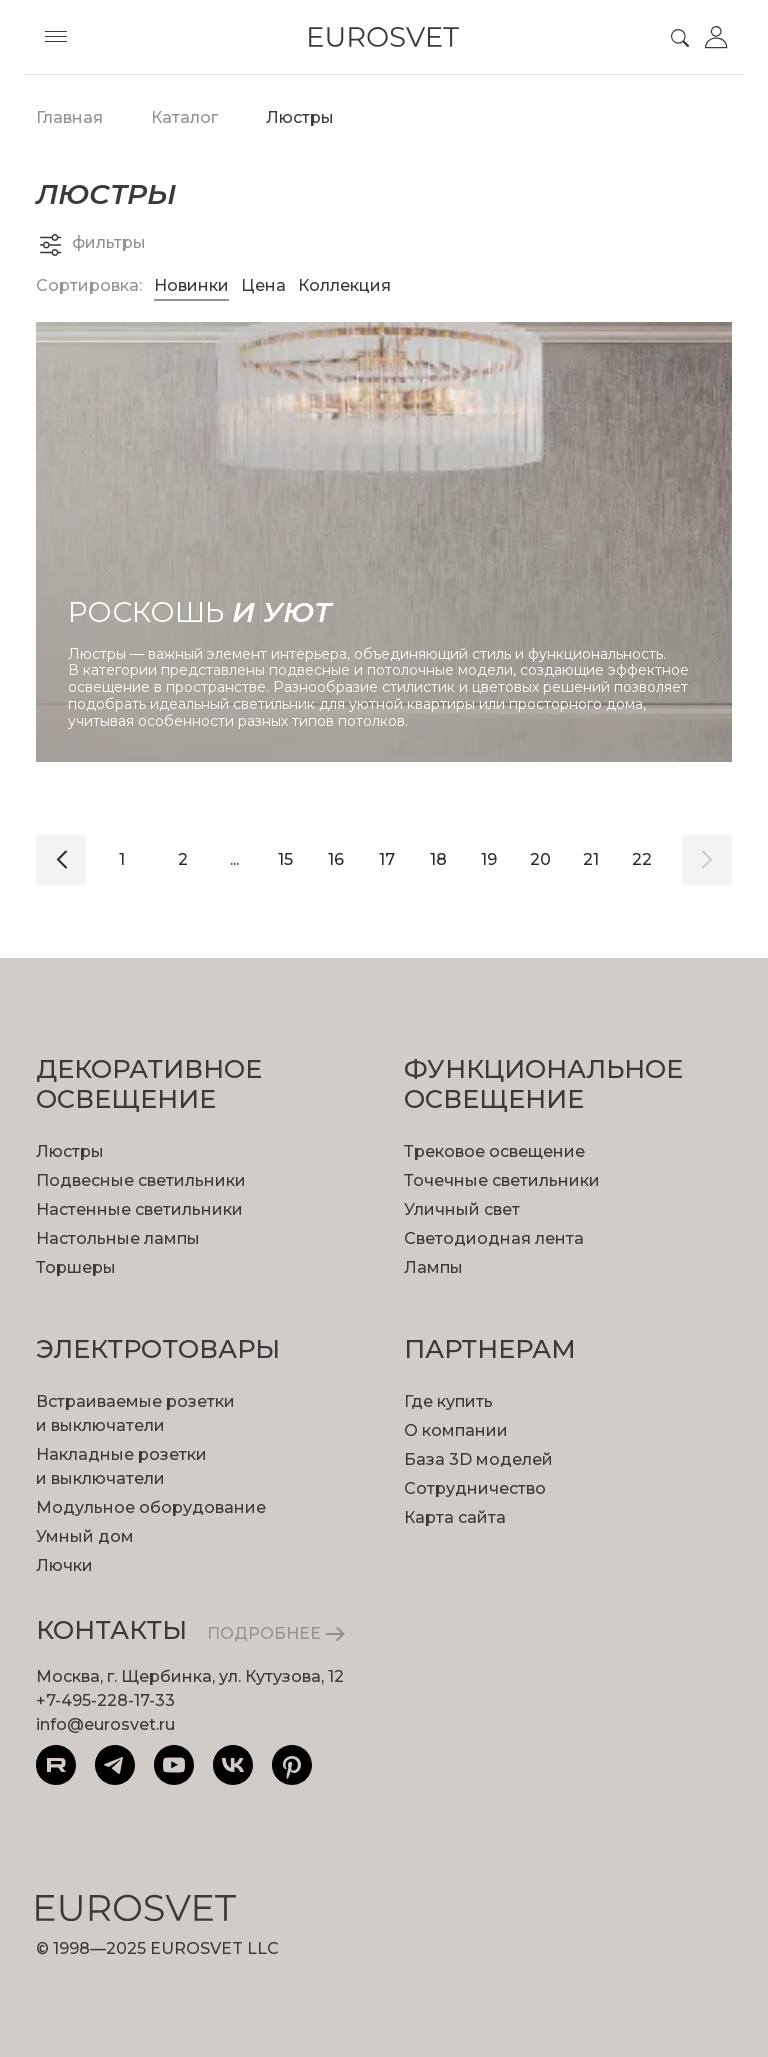  What do you see at coordinates (64, 1565) in the screenshot?
I see `Лючки` at bounding box center [64, 1565].